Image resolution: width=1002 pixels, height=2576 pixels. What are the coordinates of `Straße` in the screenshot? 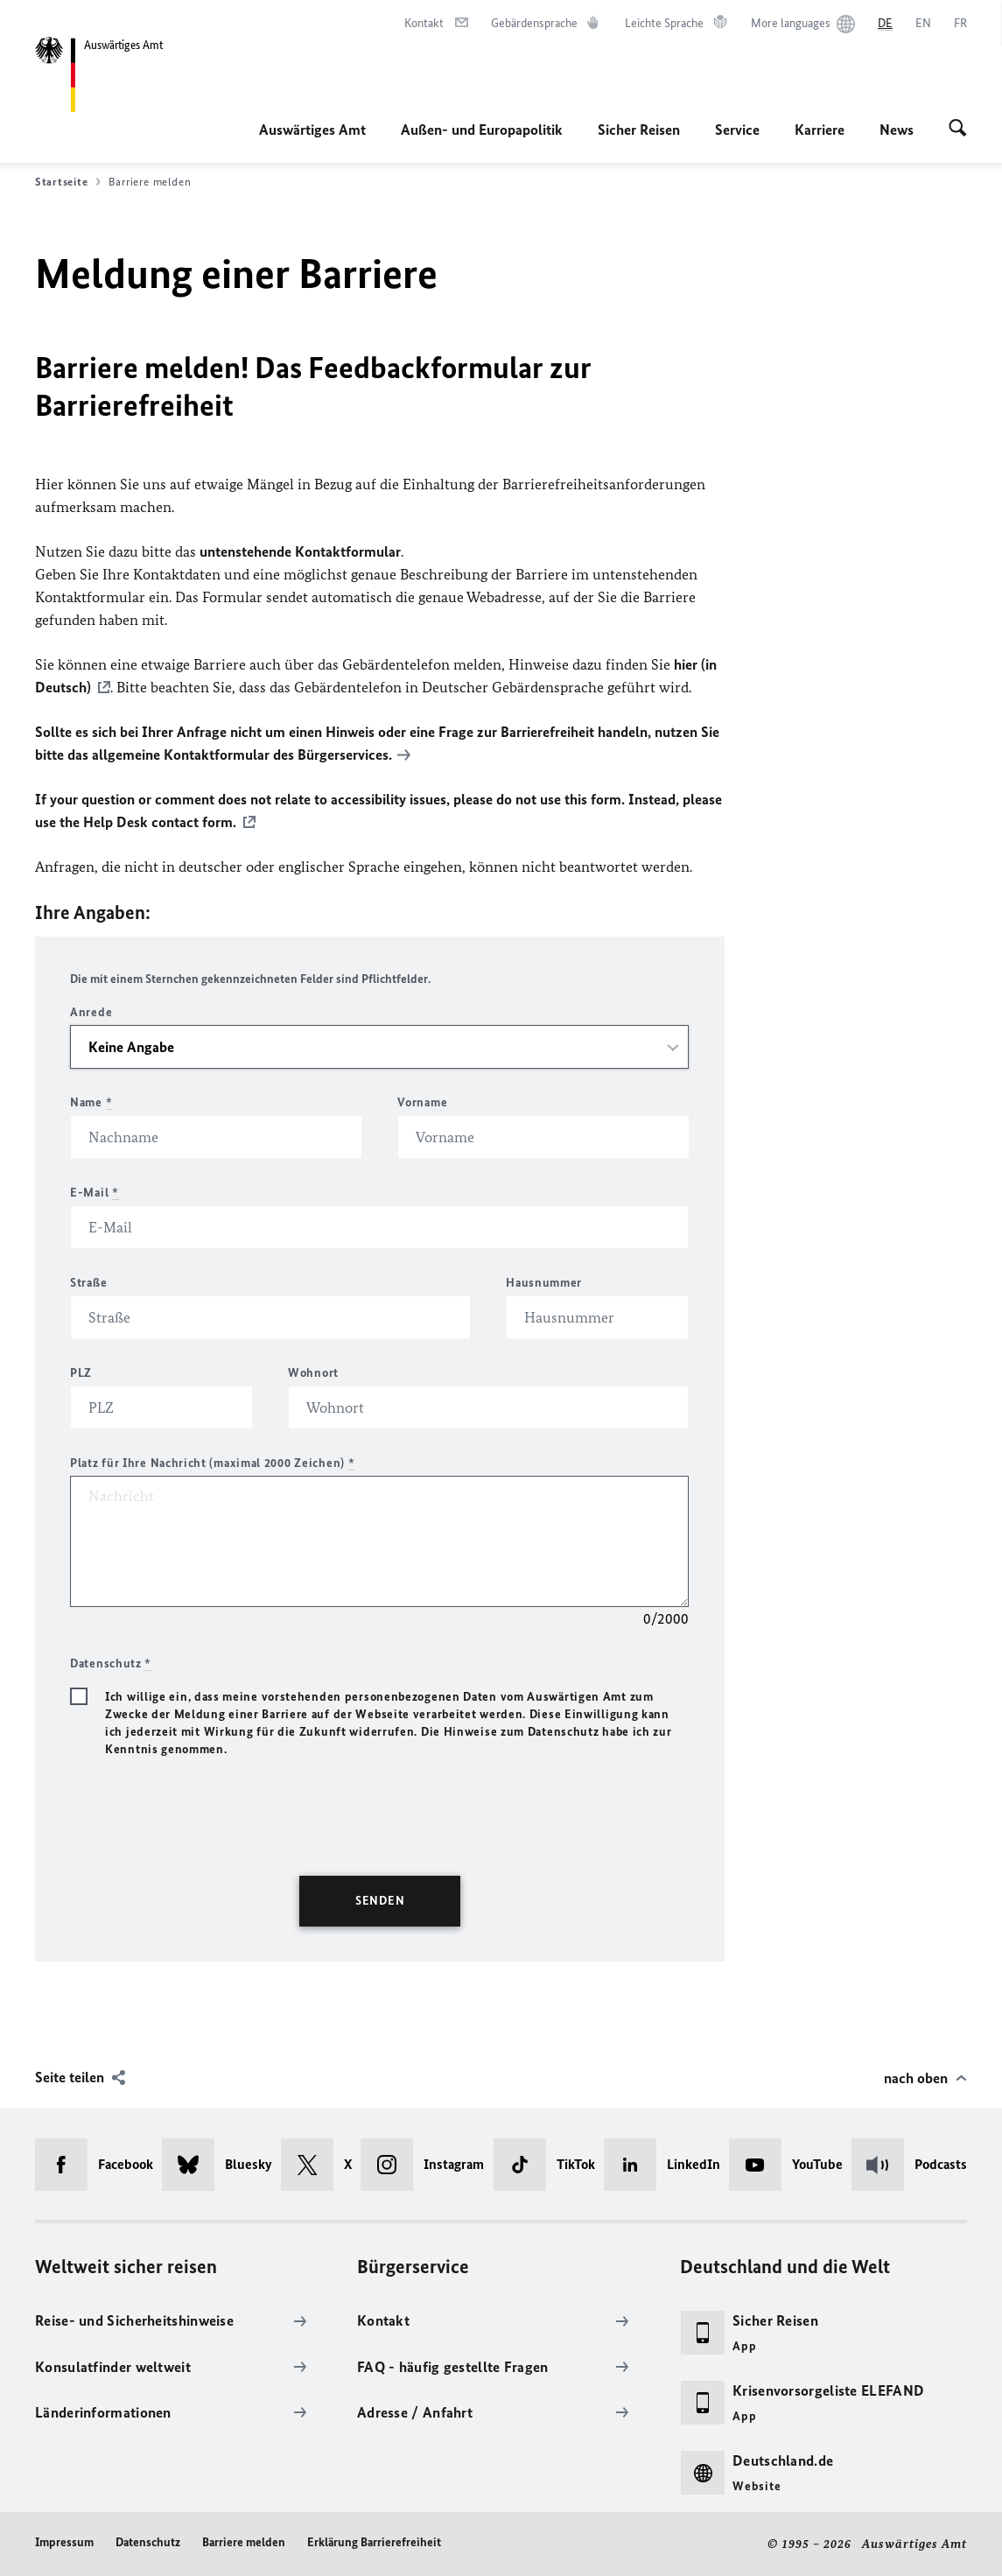 It's located at (88, 1282).